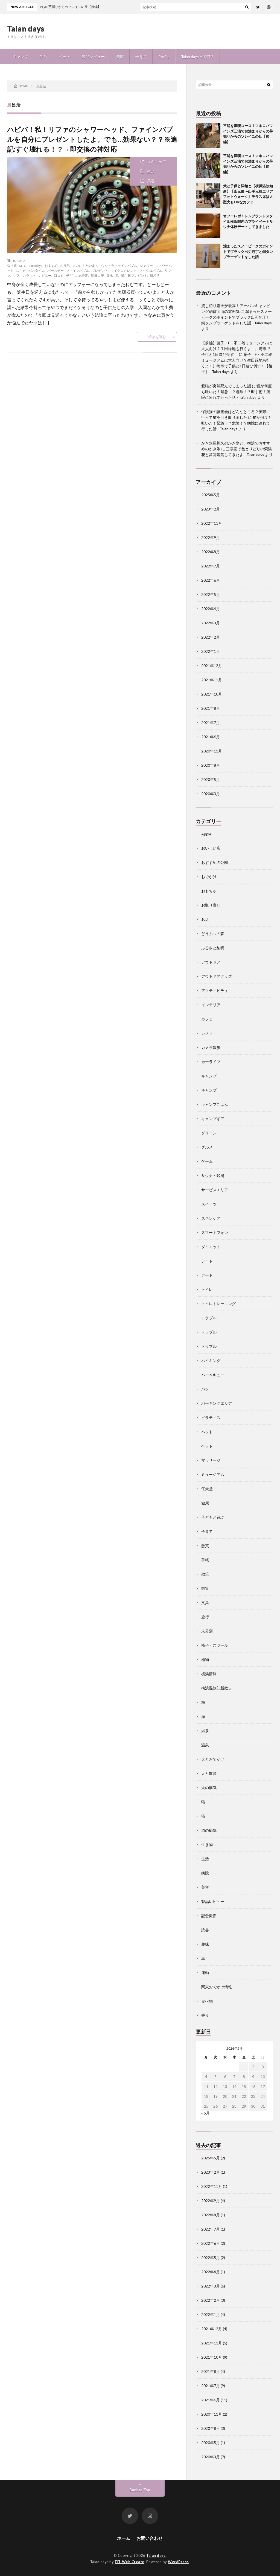 This screenshot has height=2576, width=280. What do you see at coordinates (209, 1773) in the screenshot?
I see `犬と散歩` at bounding box center [209, 1773].